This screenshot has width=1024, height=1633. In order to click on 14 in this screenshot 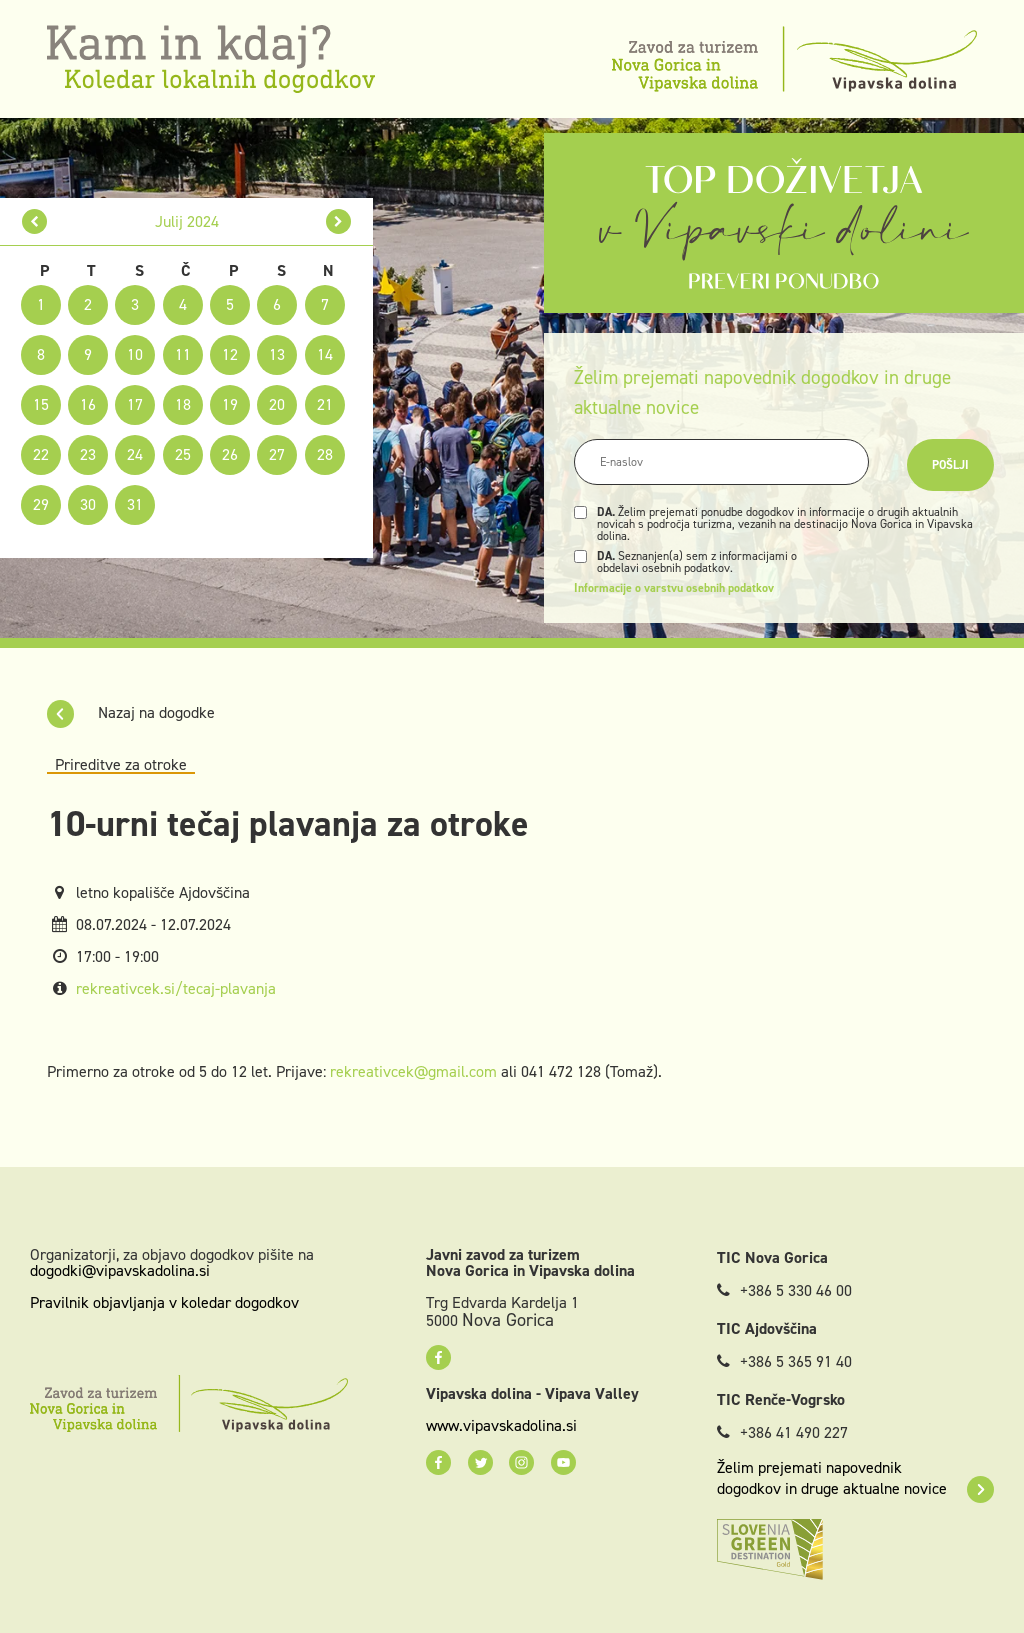, I will do `click(325, 354)`.